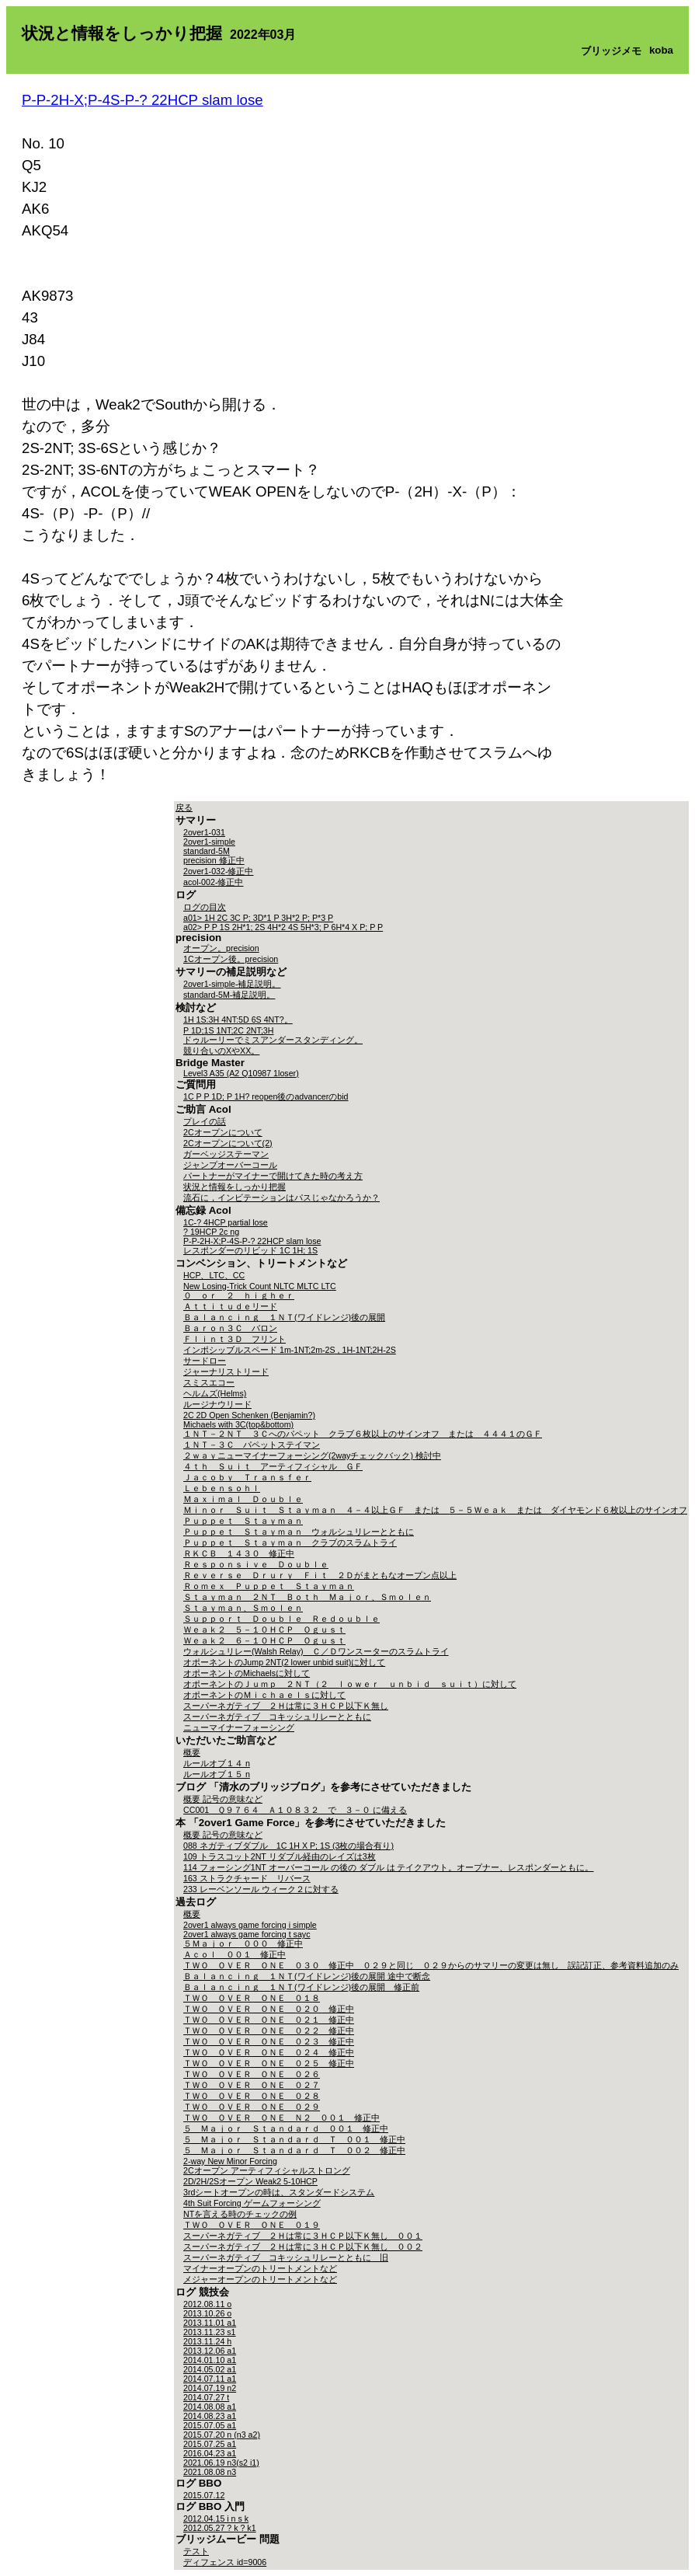 The width and height of the screenshot is (695, 2576). I want to click on ＴＷＯ ＯＶＥＲ ＯＮＥ ０２５ 修正中, so click(268, 2063).